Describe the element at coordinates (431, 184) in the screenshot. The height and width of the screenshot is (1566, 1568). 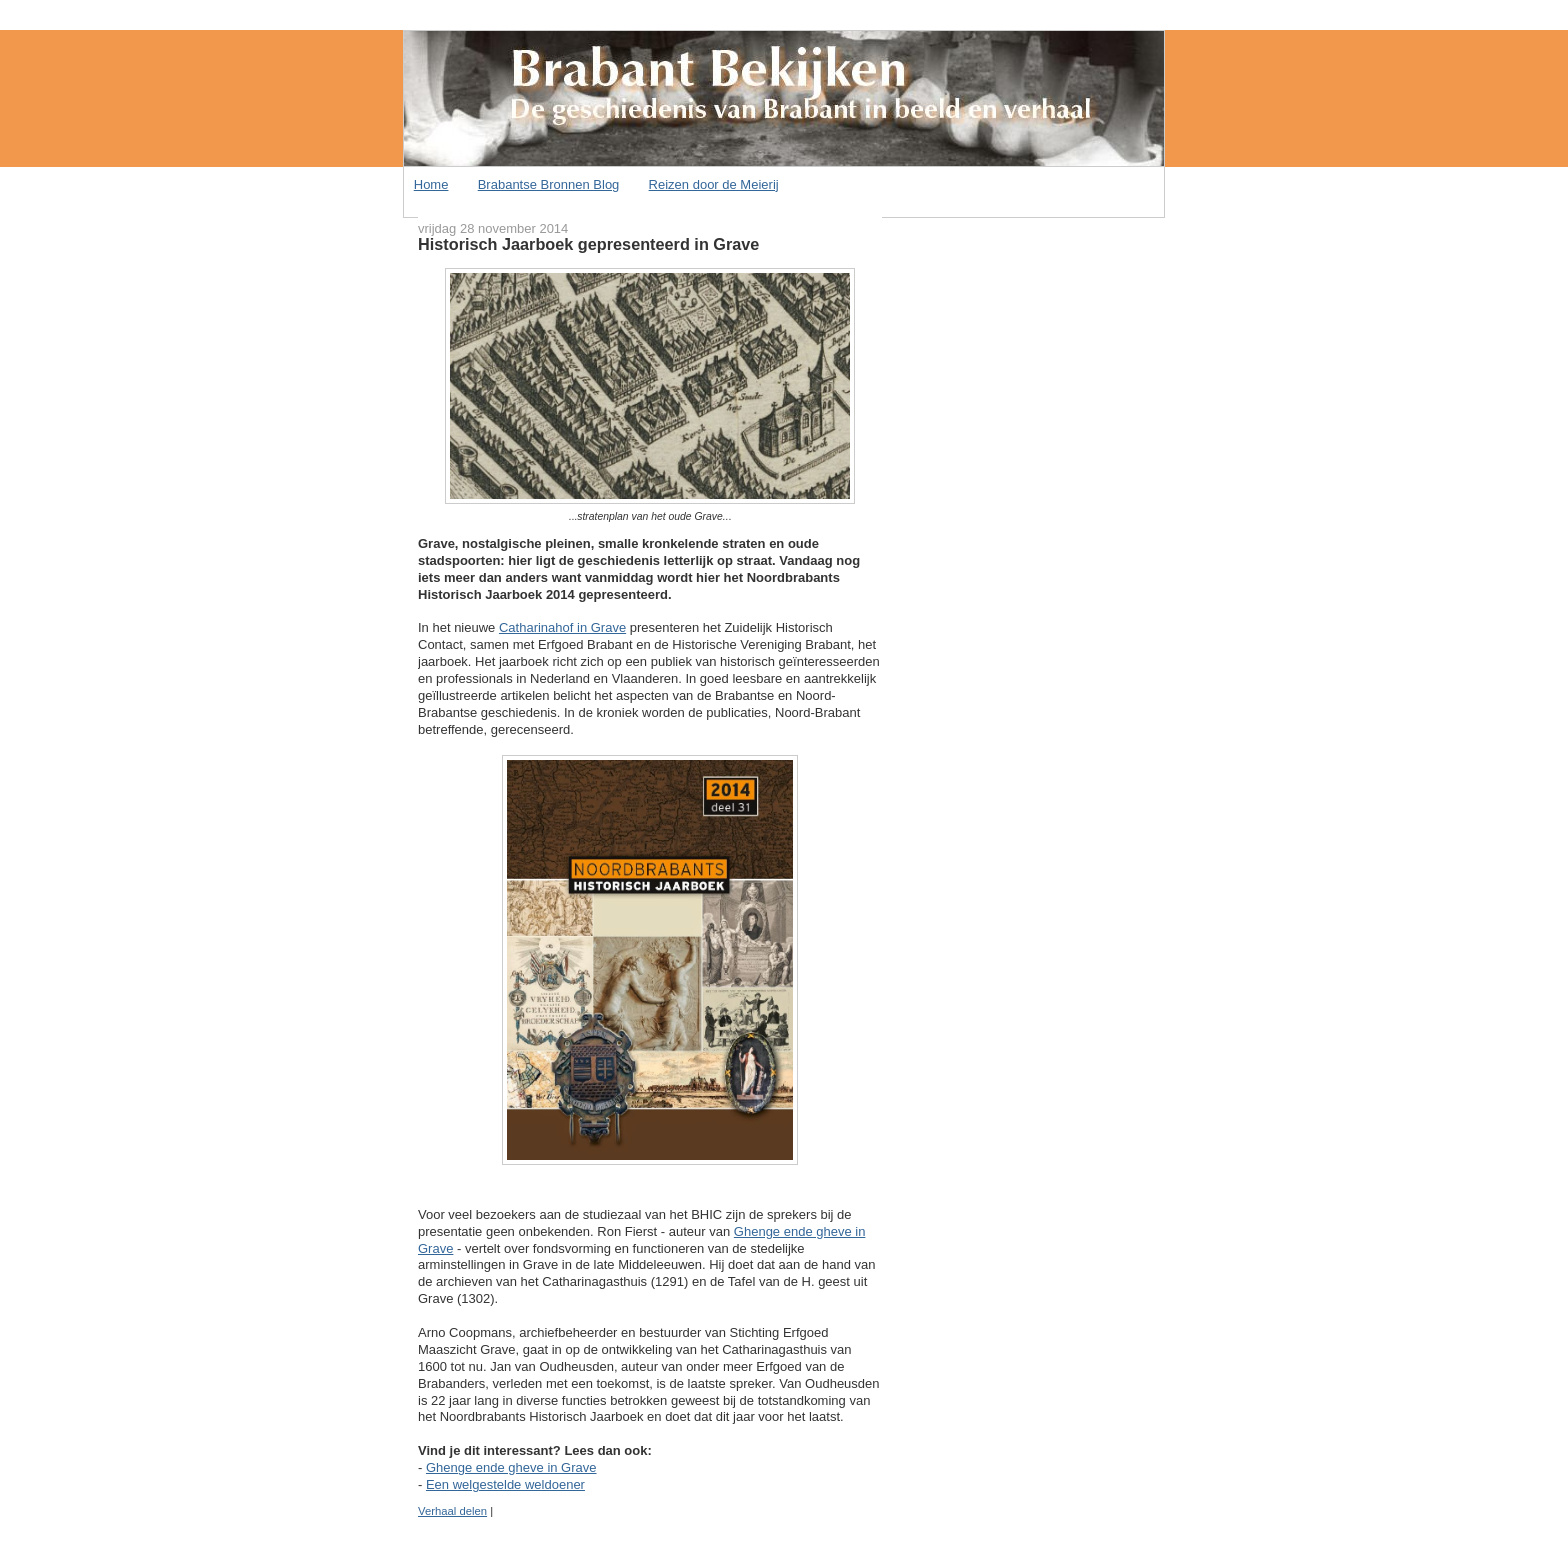
I see `Home` at that location.